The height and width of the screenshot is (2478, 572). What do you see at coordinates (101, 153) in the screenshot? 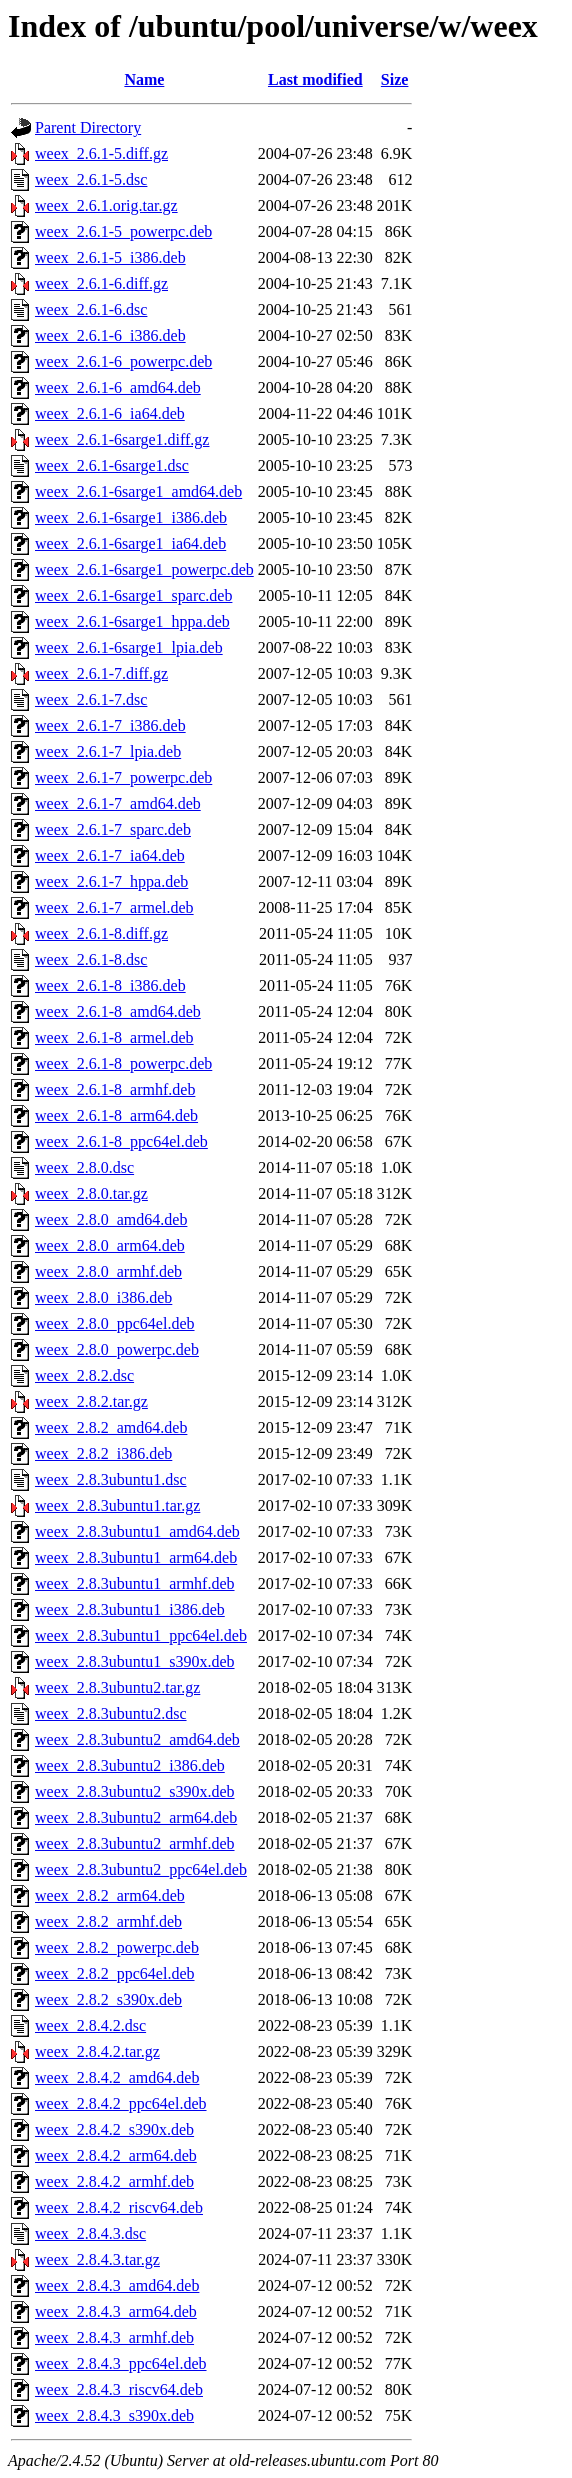
I see `weex_2.6.1-5.diff.gz` at bounding box center [101, 153].